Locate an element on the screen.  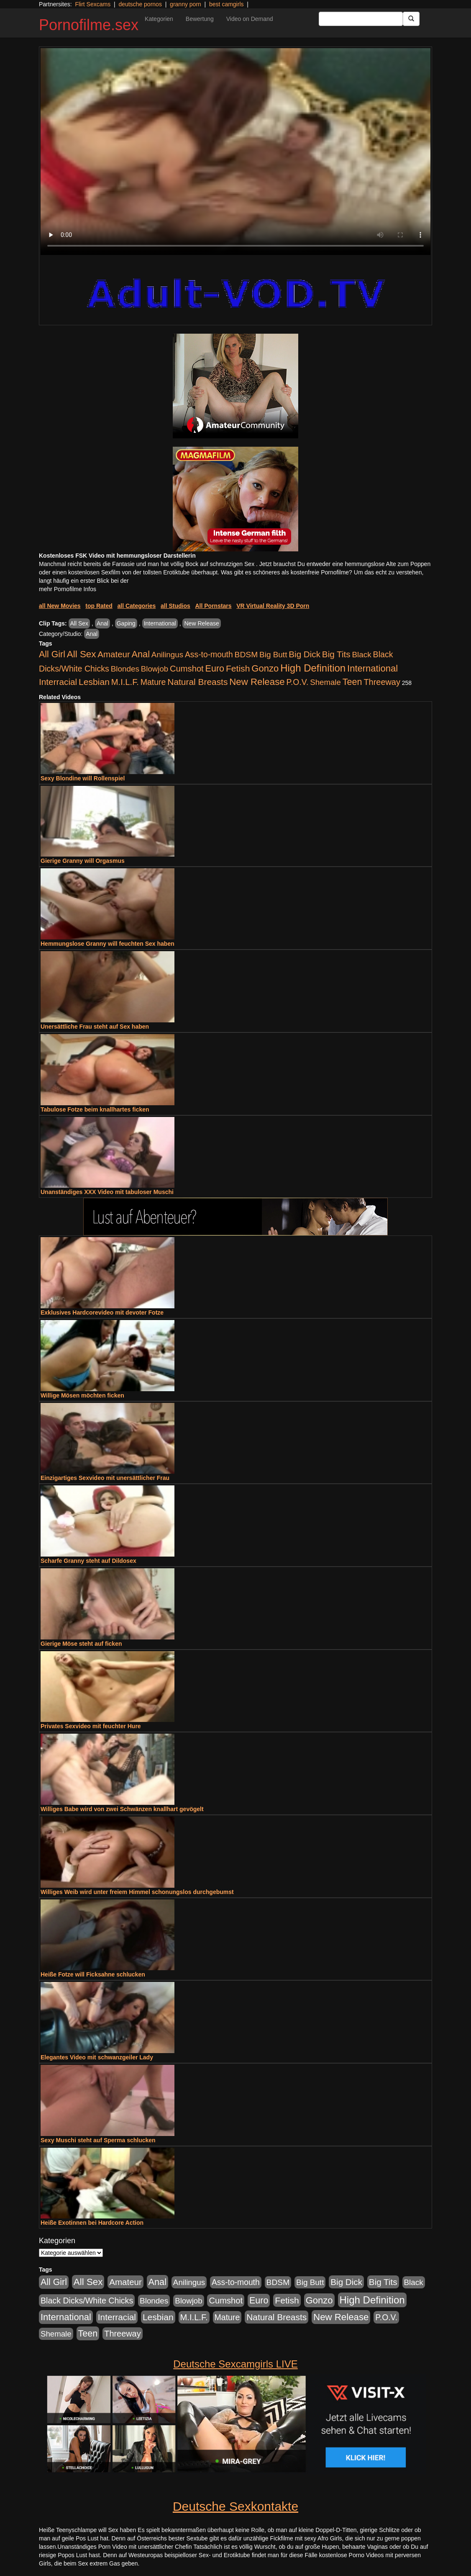
Anilingus [Anilingus (438 Einträge)] is located at coordinates (167, 654).